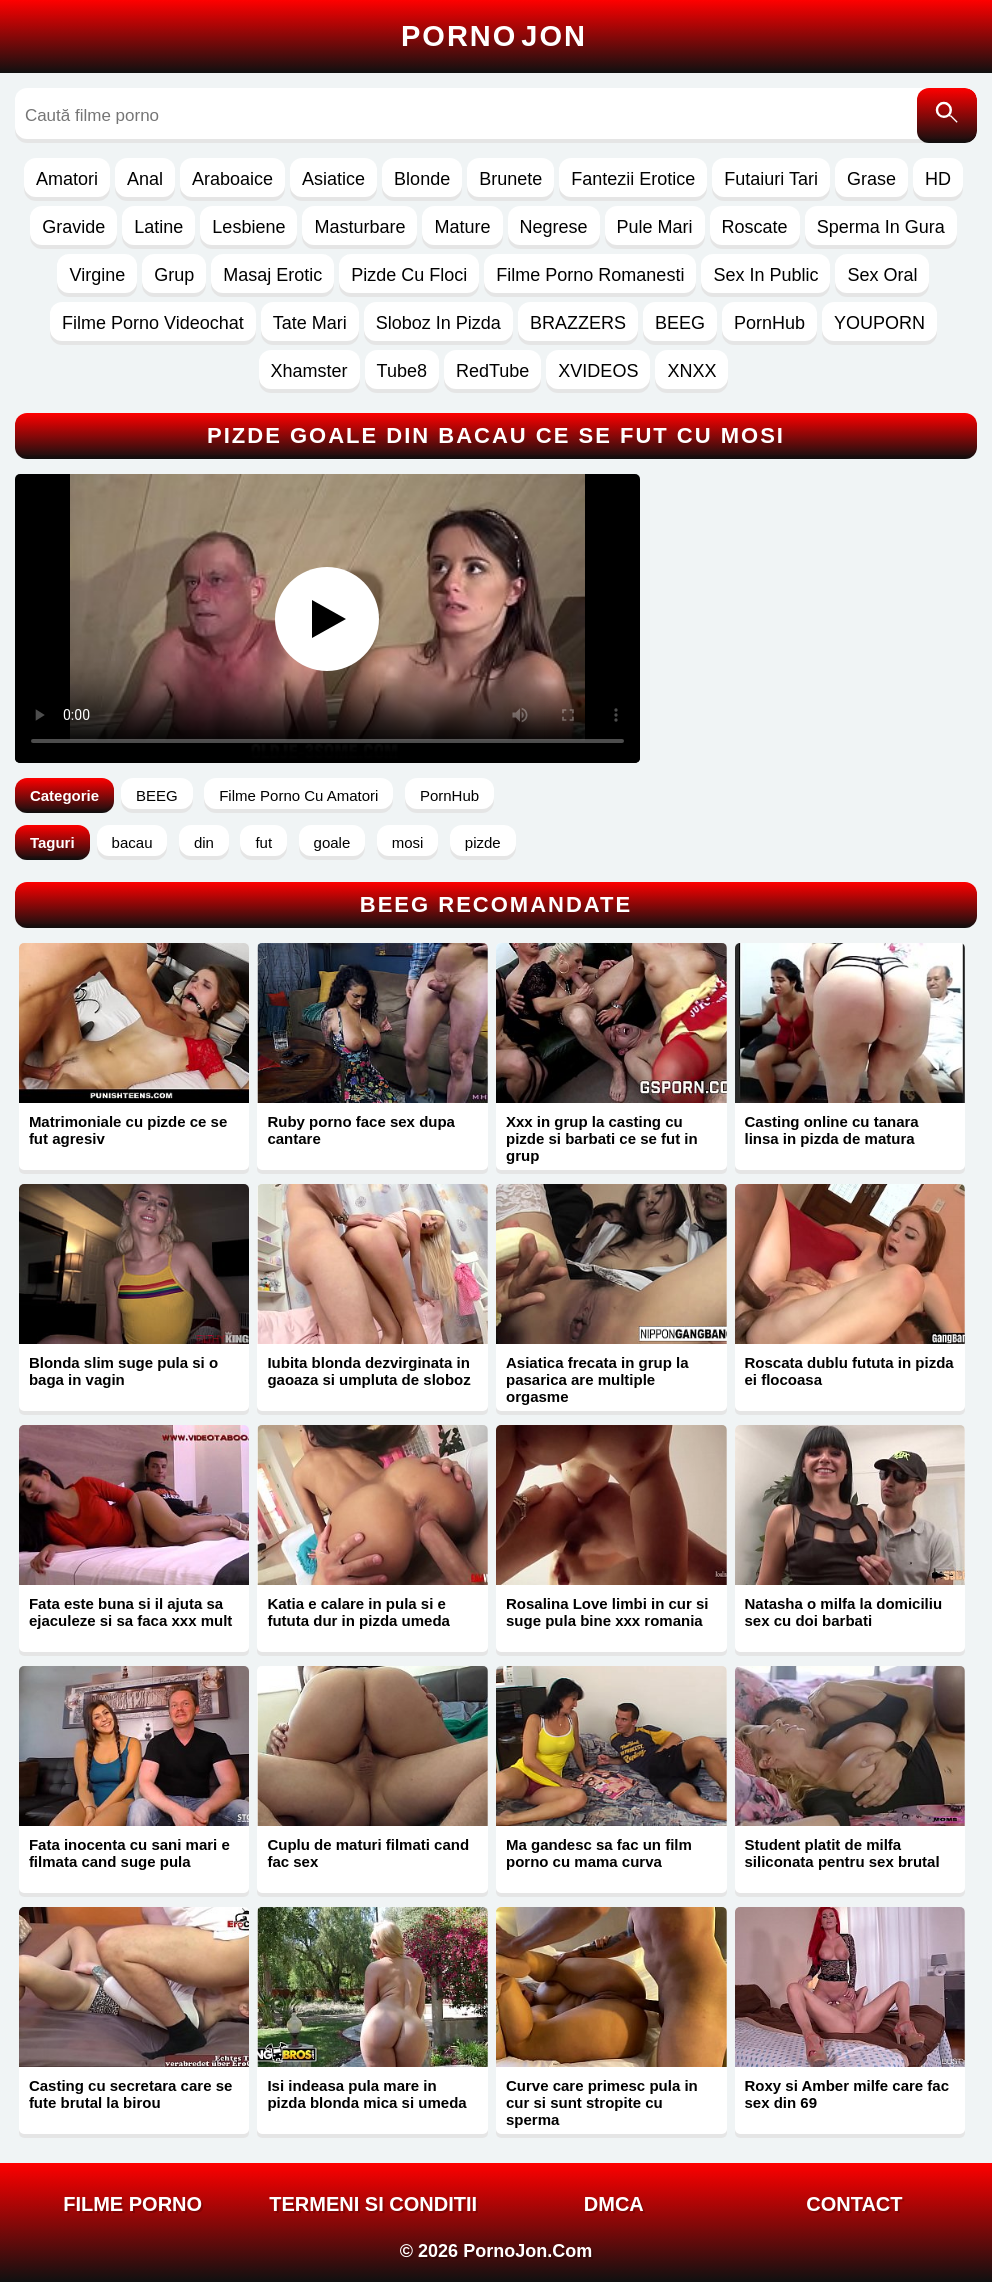 This screenshot has height=2282, width=992. I want to click on Asiatica frecata in grup la pasarica are multiple orgasme, so click(597, 1379).